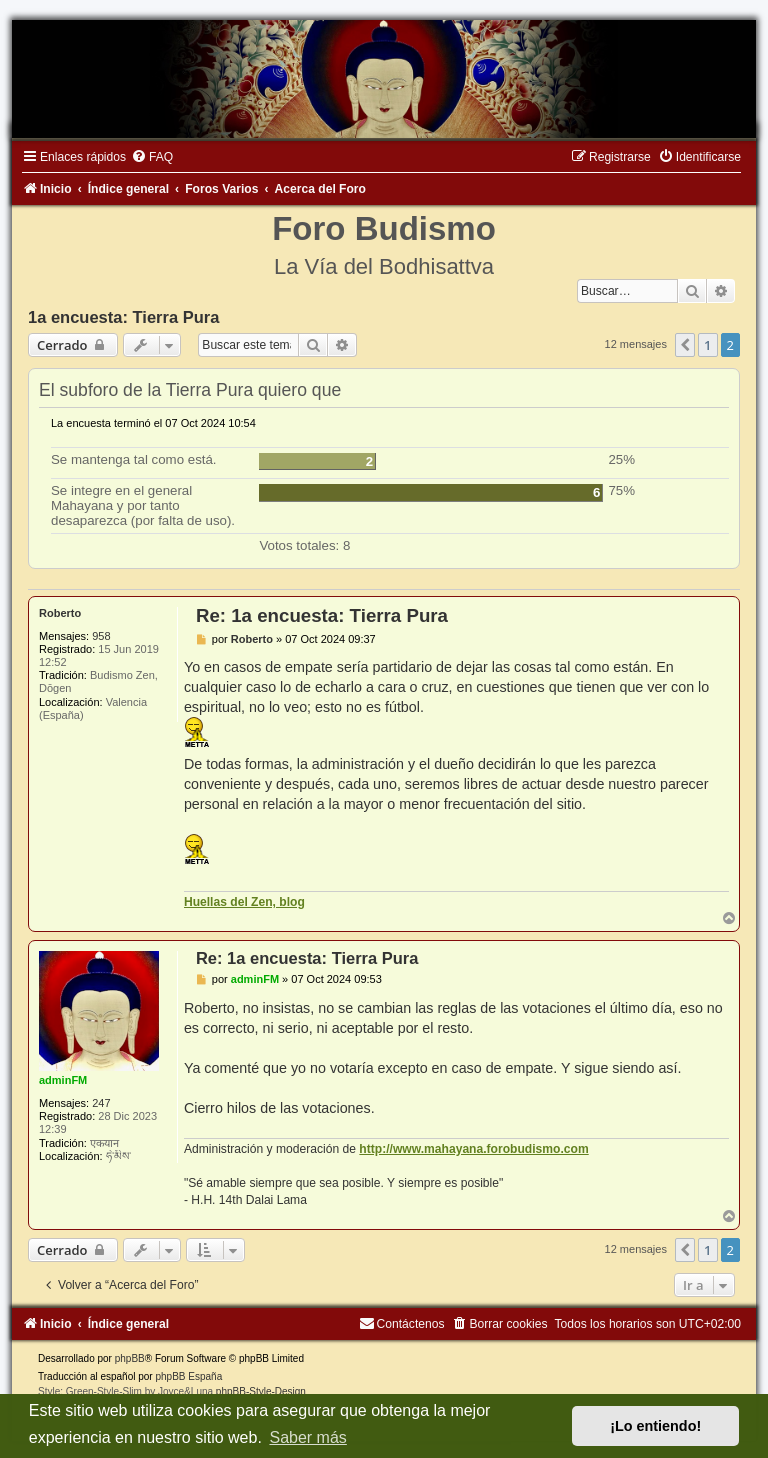  What do you see at coordinates (188, 1376) in the screenshot?
I see `phpBB España` at bounding box center [188, 1376].